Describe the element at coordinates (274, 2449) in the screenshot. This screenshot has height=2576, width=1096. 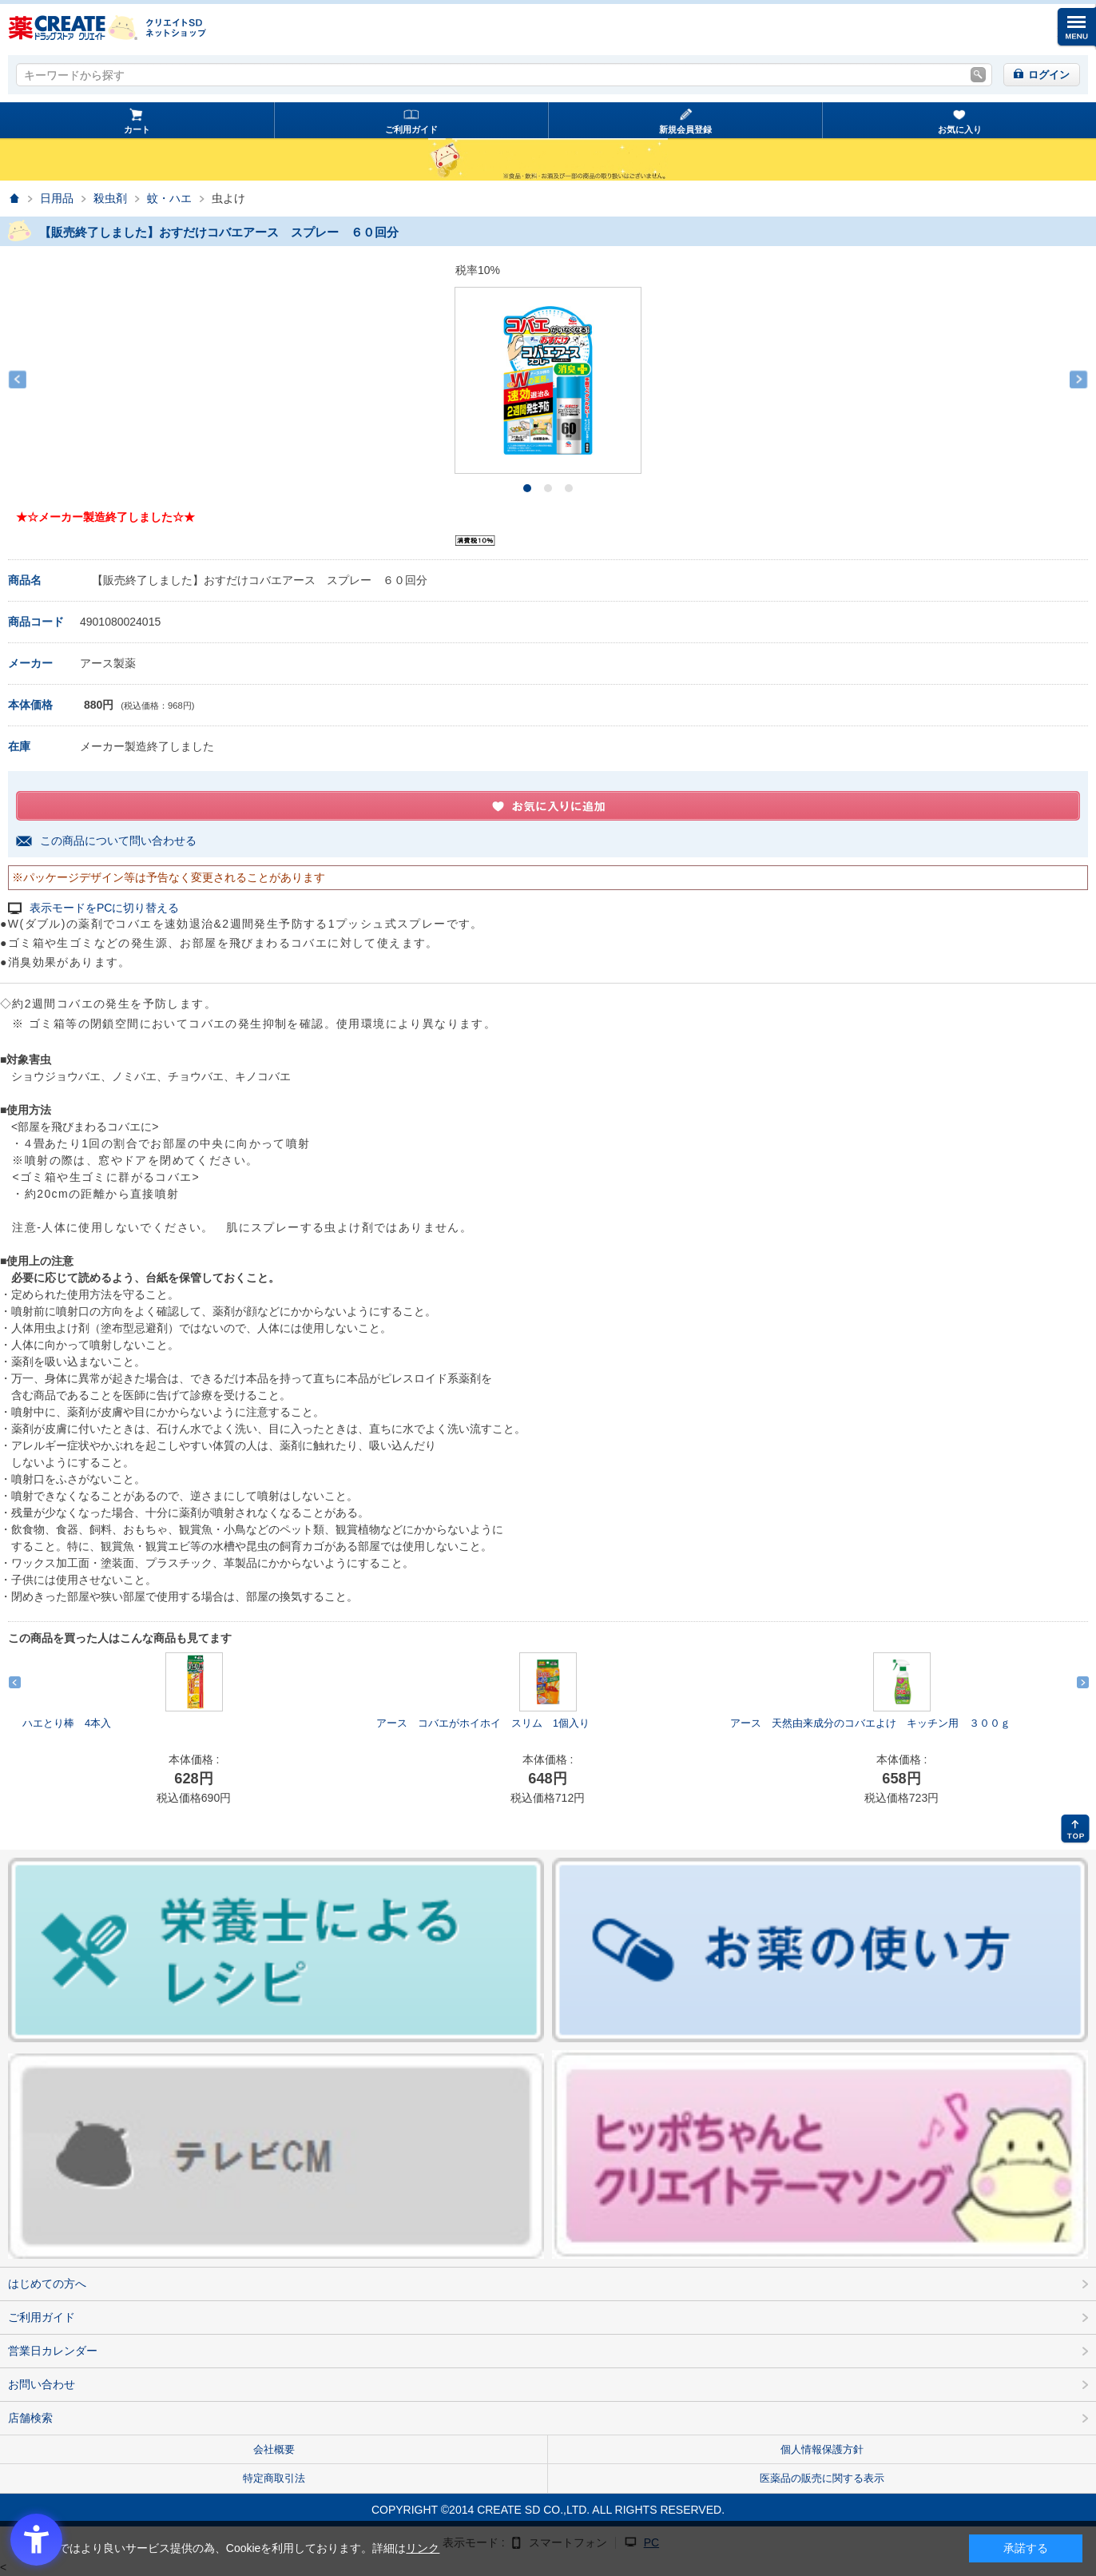
I see `会社概要` at that location.